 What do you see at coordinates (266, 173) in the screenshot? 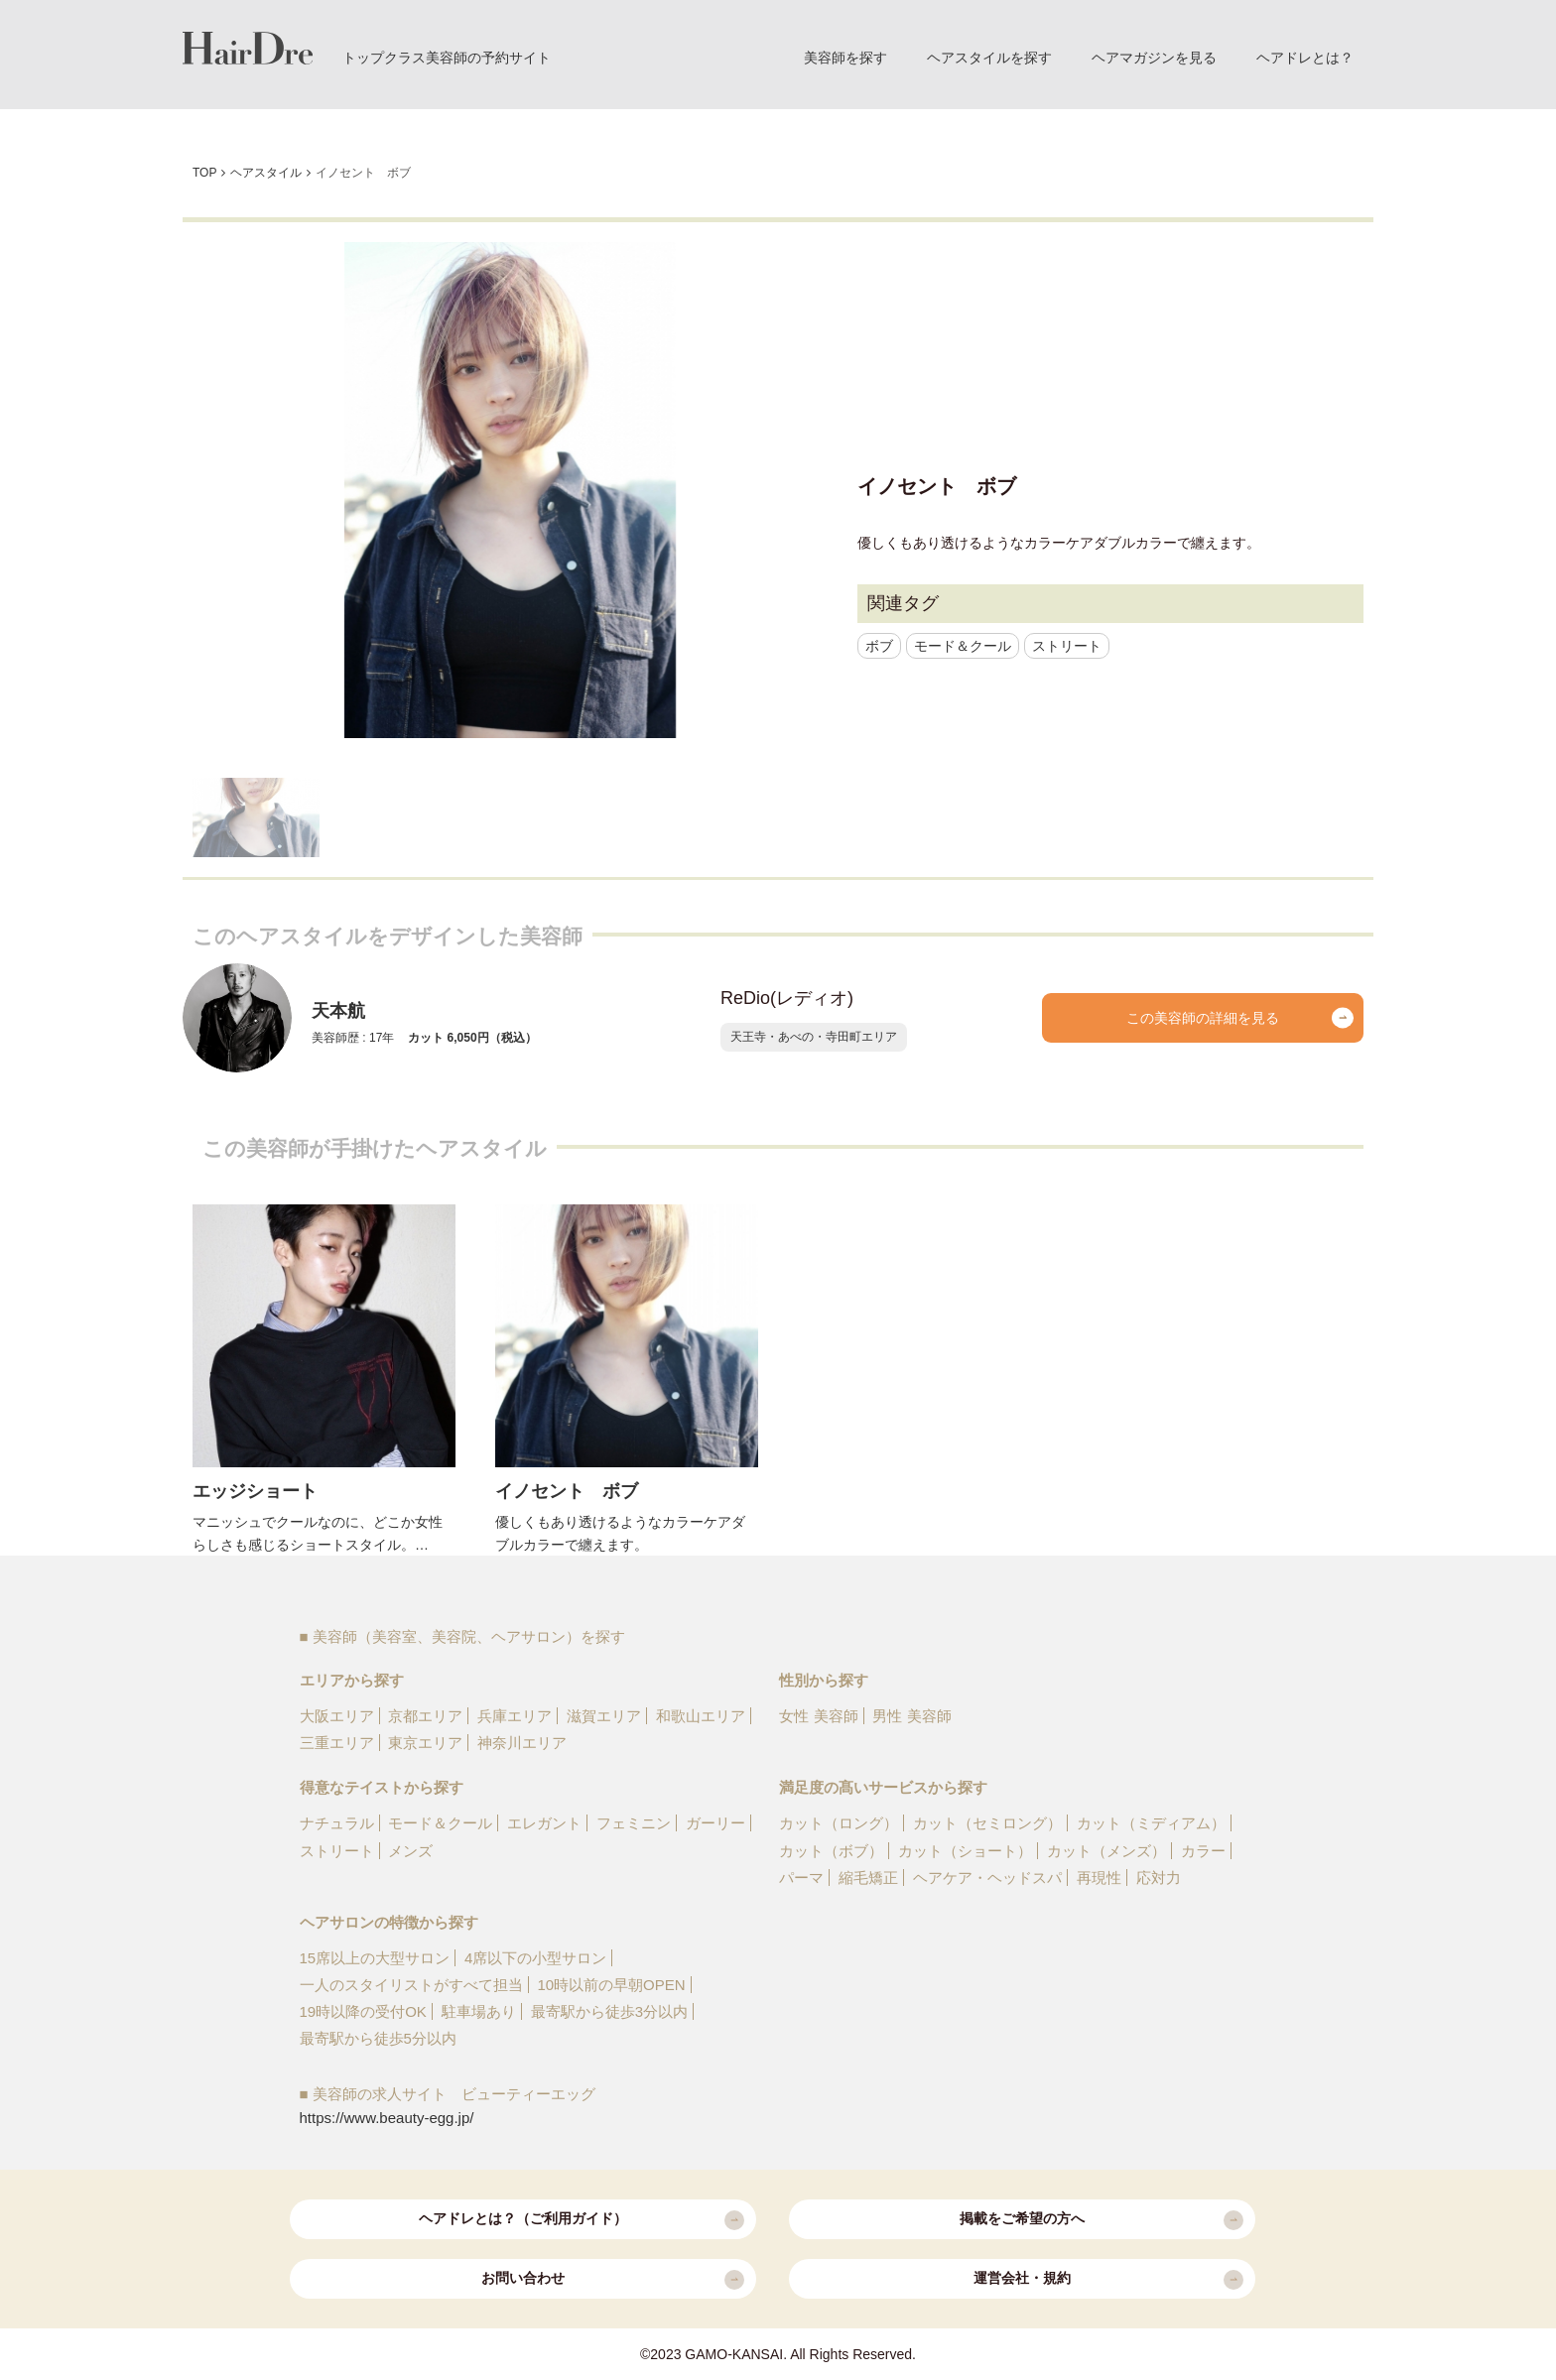
I see `ヘアスタイル` at bounding box center [266, 173].